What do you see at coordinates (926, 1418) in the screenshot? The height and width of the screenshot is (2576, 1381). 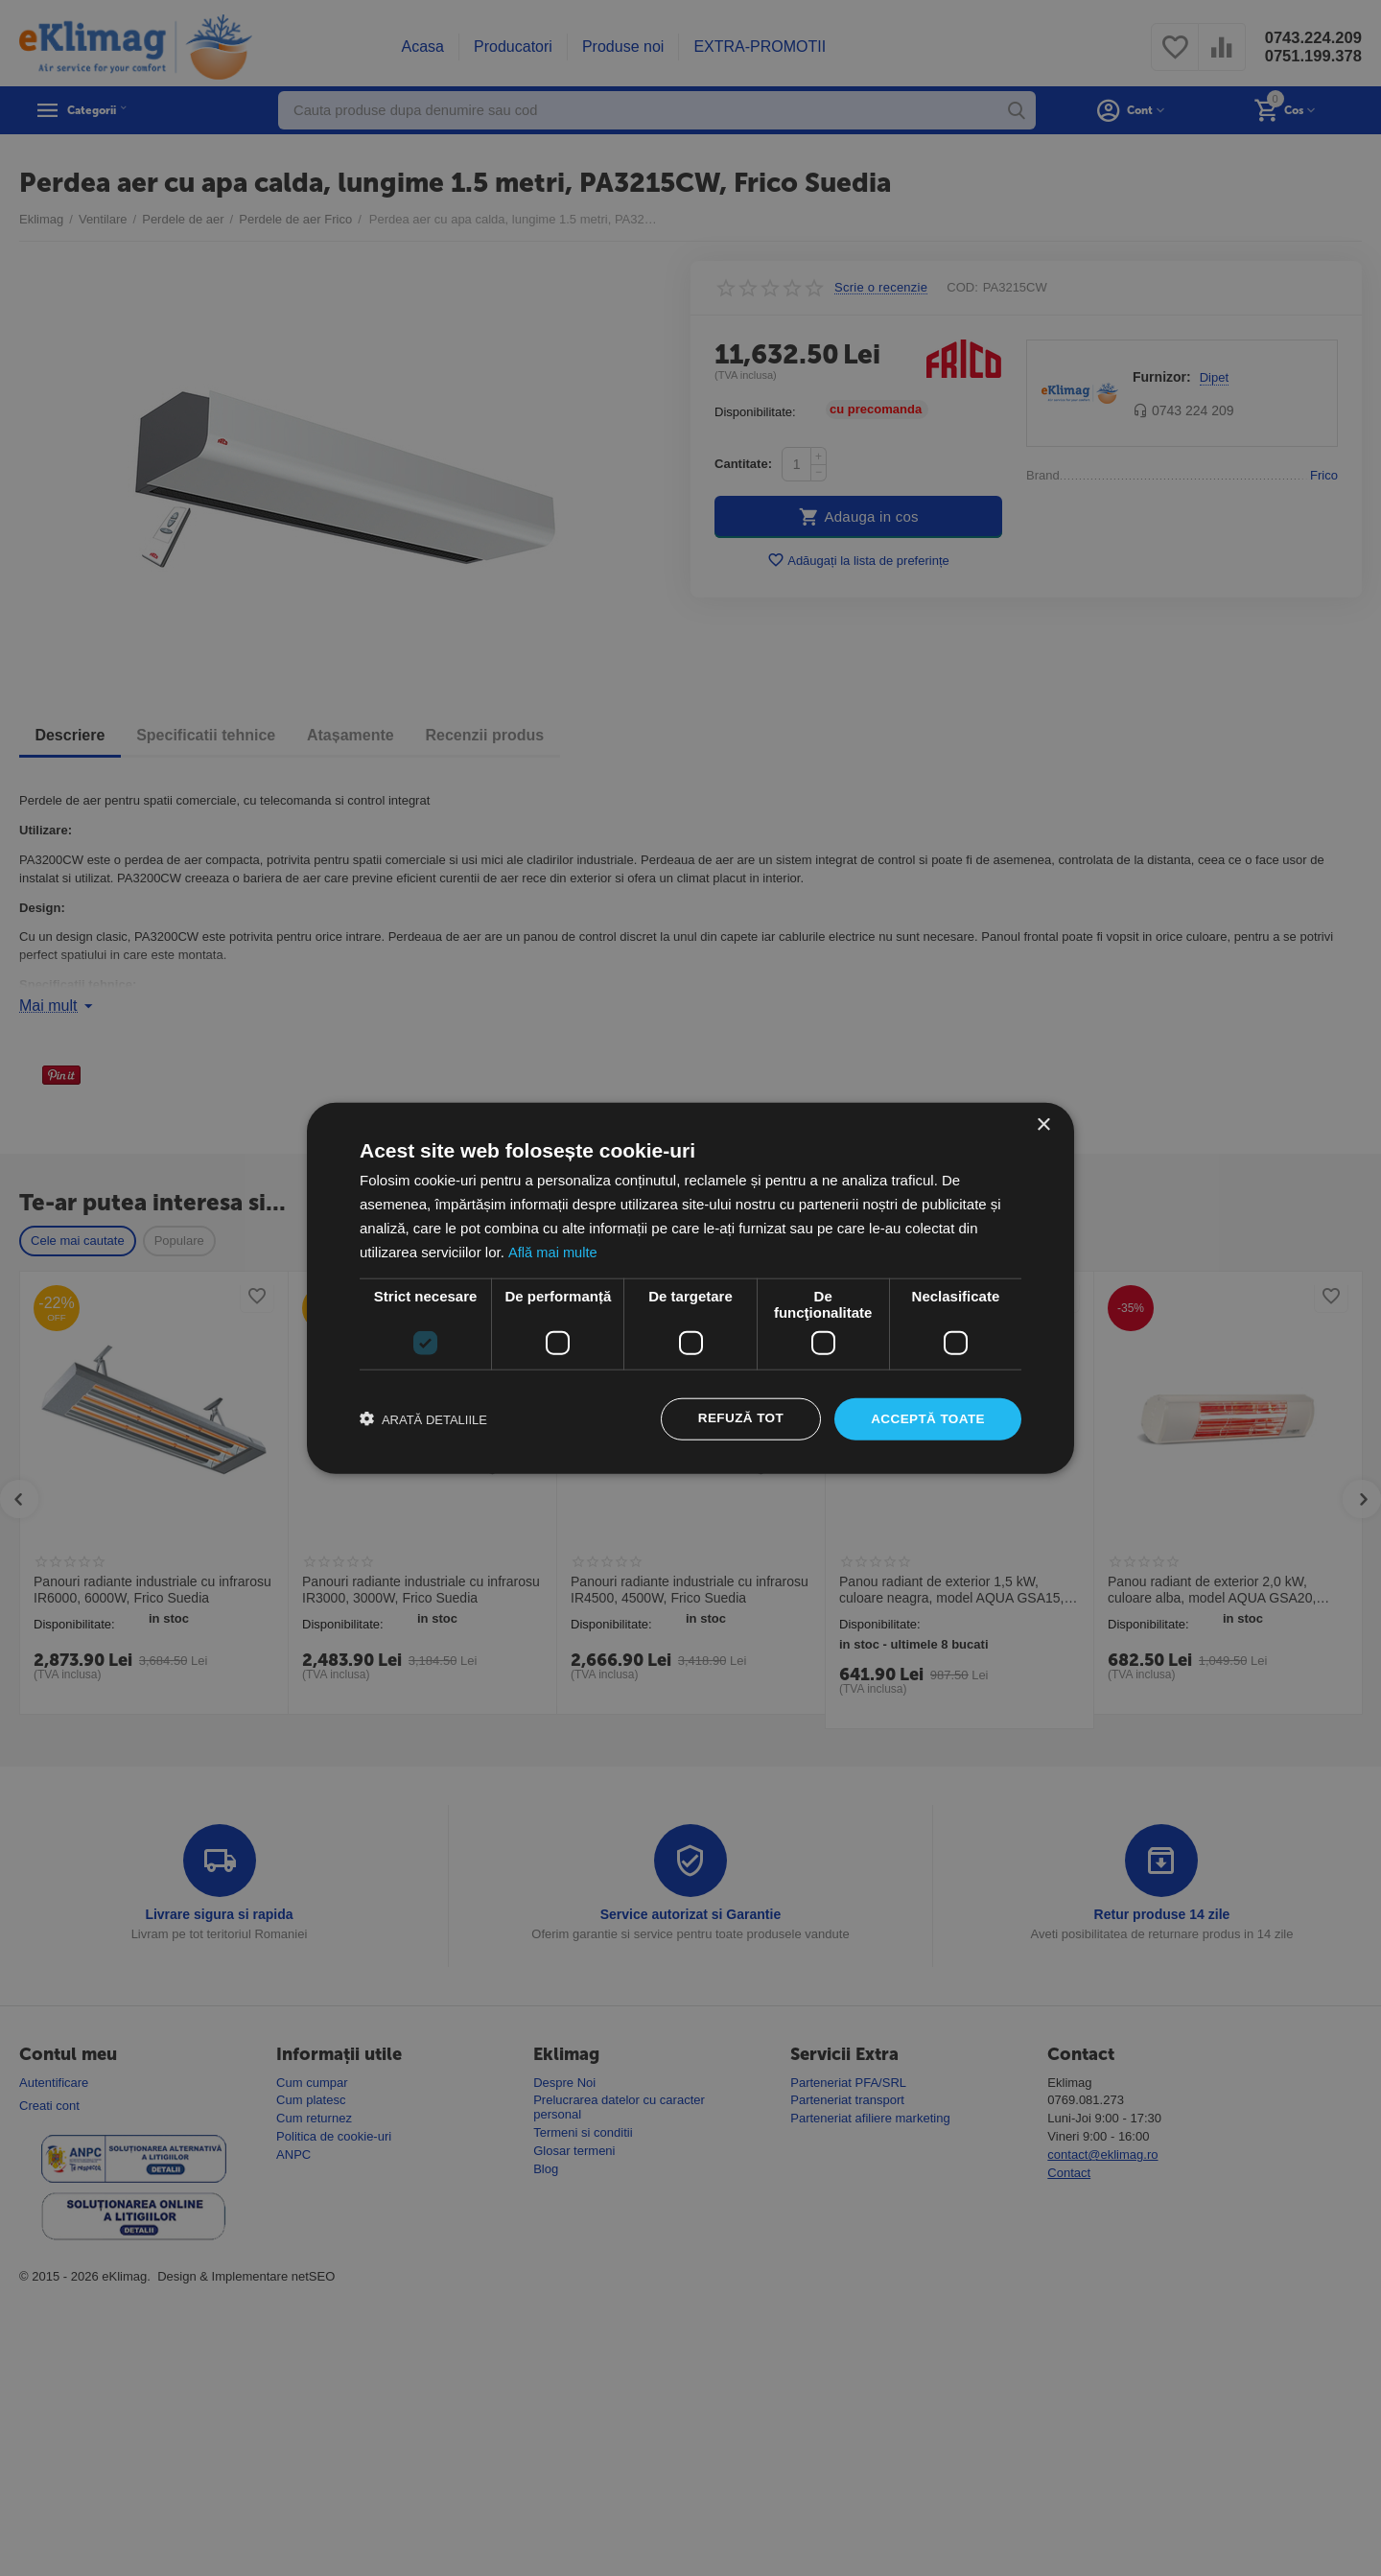 I see `Acceptă toate [button]` at bounding box center [926, 1418].